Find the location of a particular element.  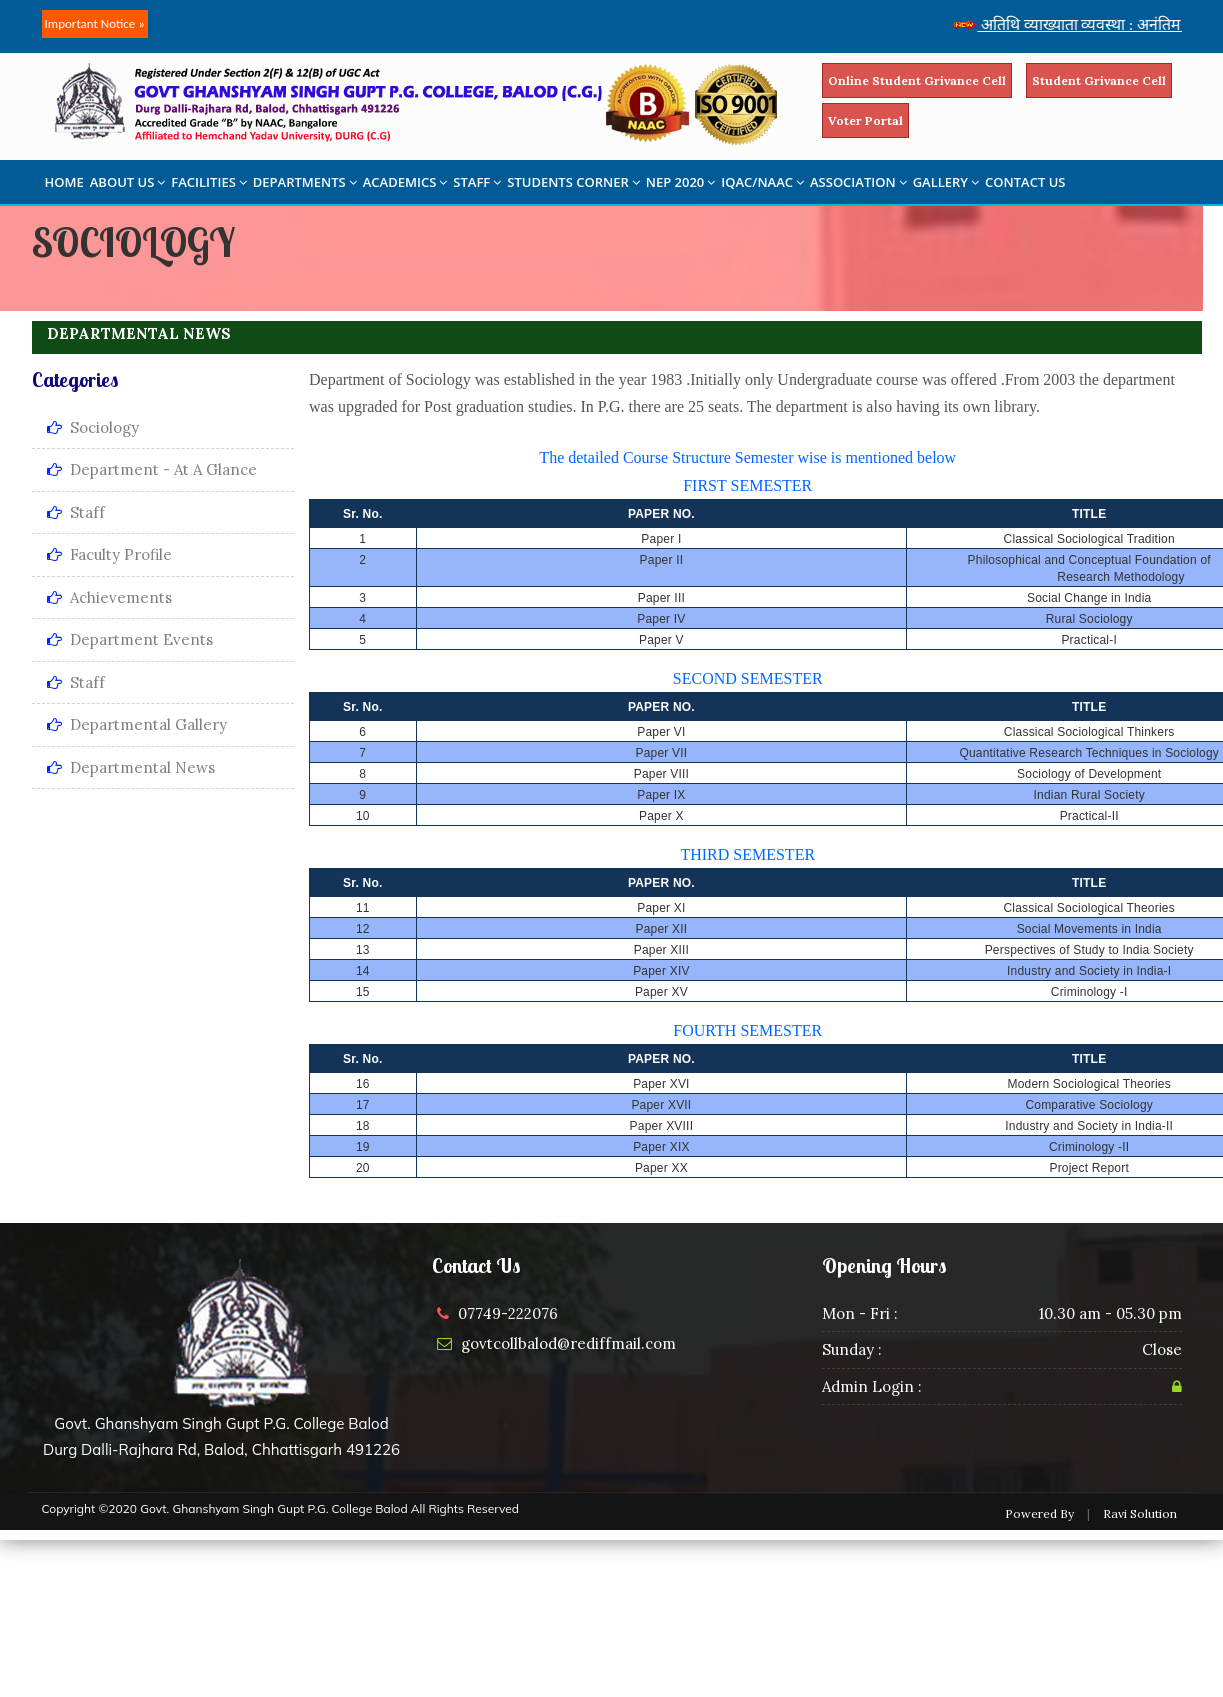

Sociology is located at coordinates (93, 427).